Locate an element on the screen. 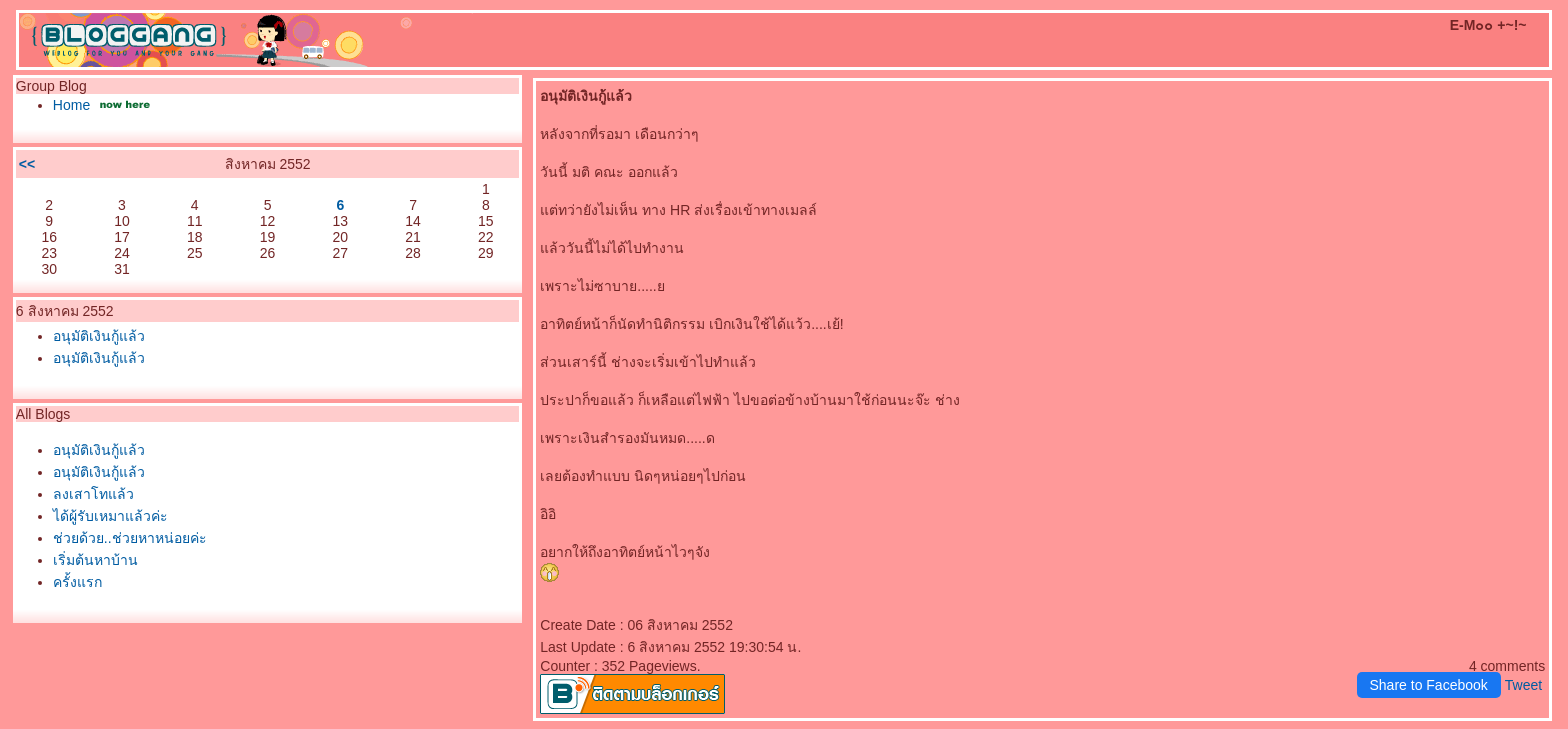  ช่วยด้วย..ช่วยหาหน่อยค่ะ is located at coordinates (130, 538).